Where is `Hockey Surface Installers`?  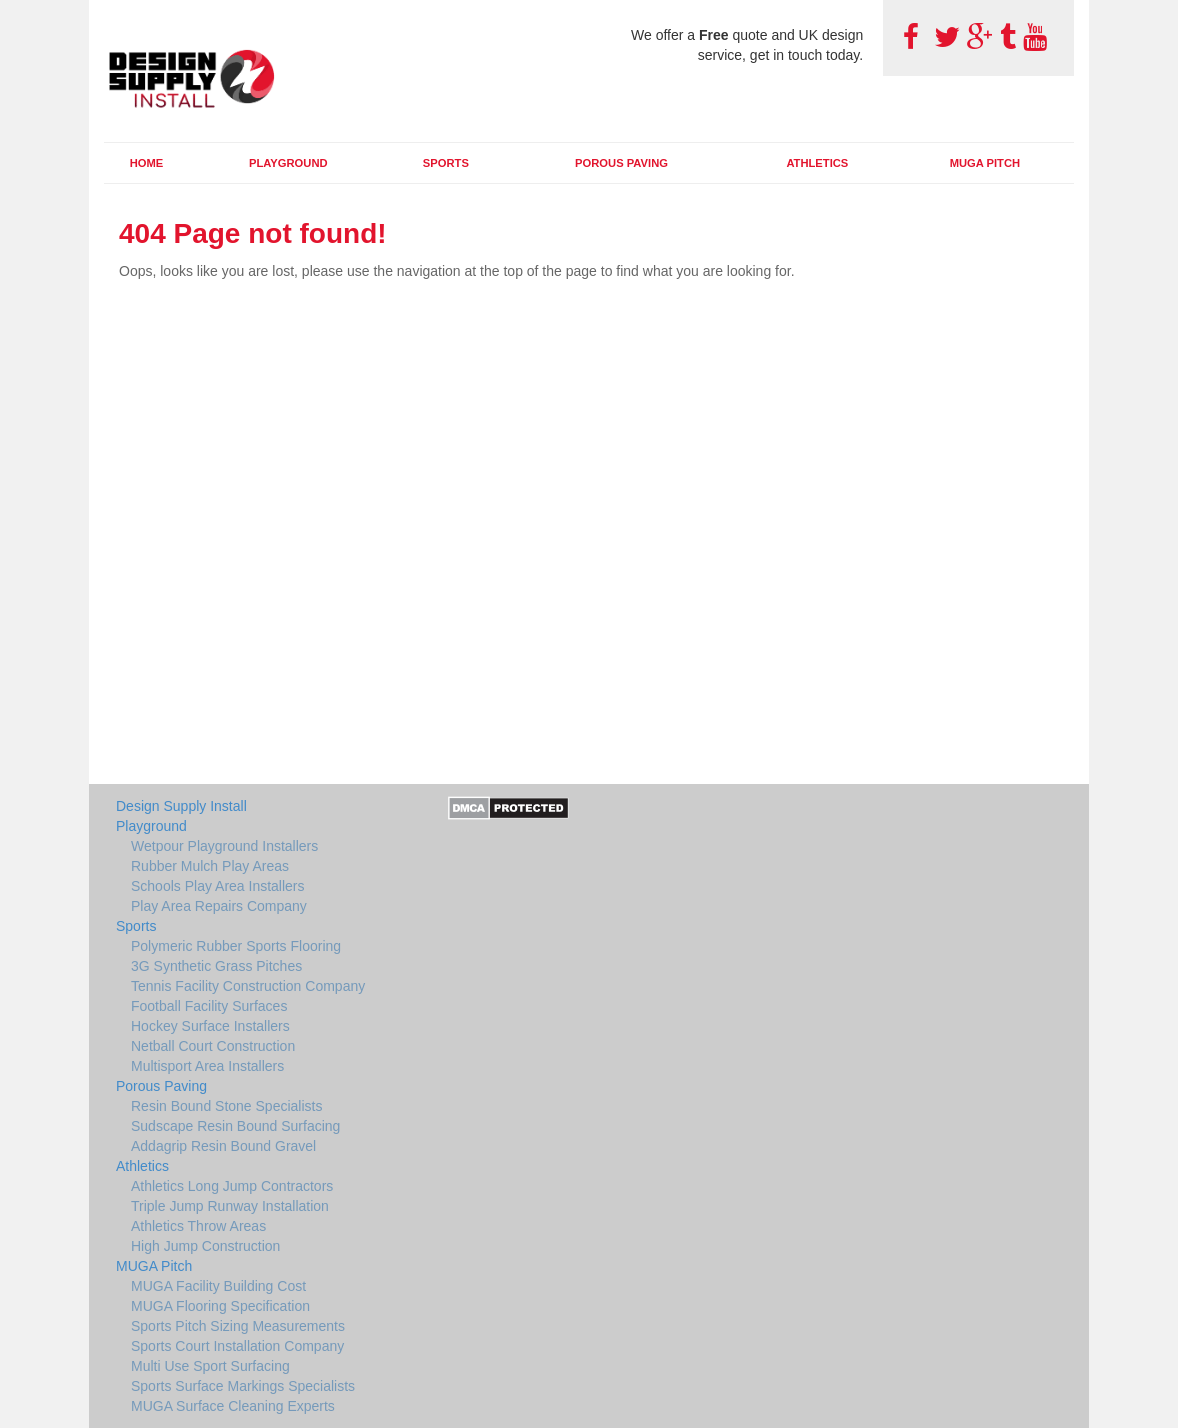
Hockey Surface Installers is located at coordinates (210, 1026).